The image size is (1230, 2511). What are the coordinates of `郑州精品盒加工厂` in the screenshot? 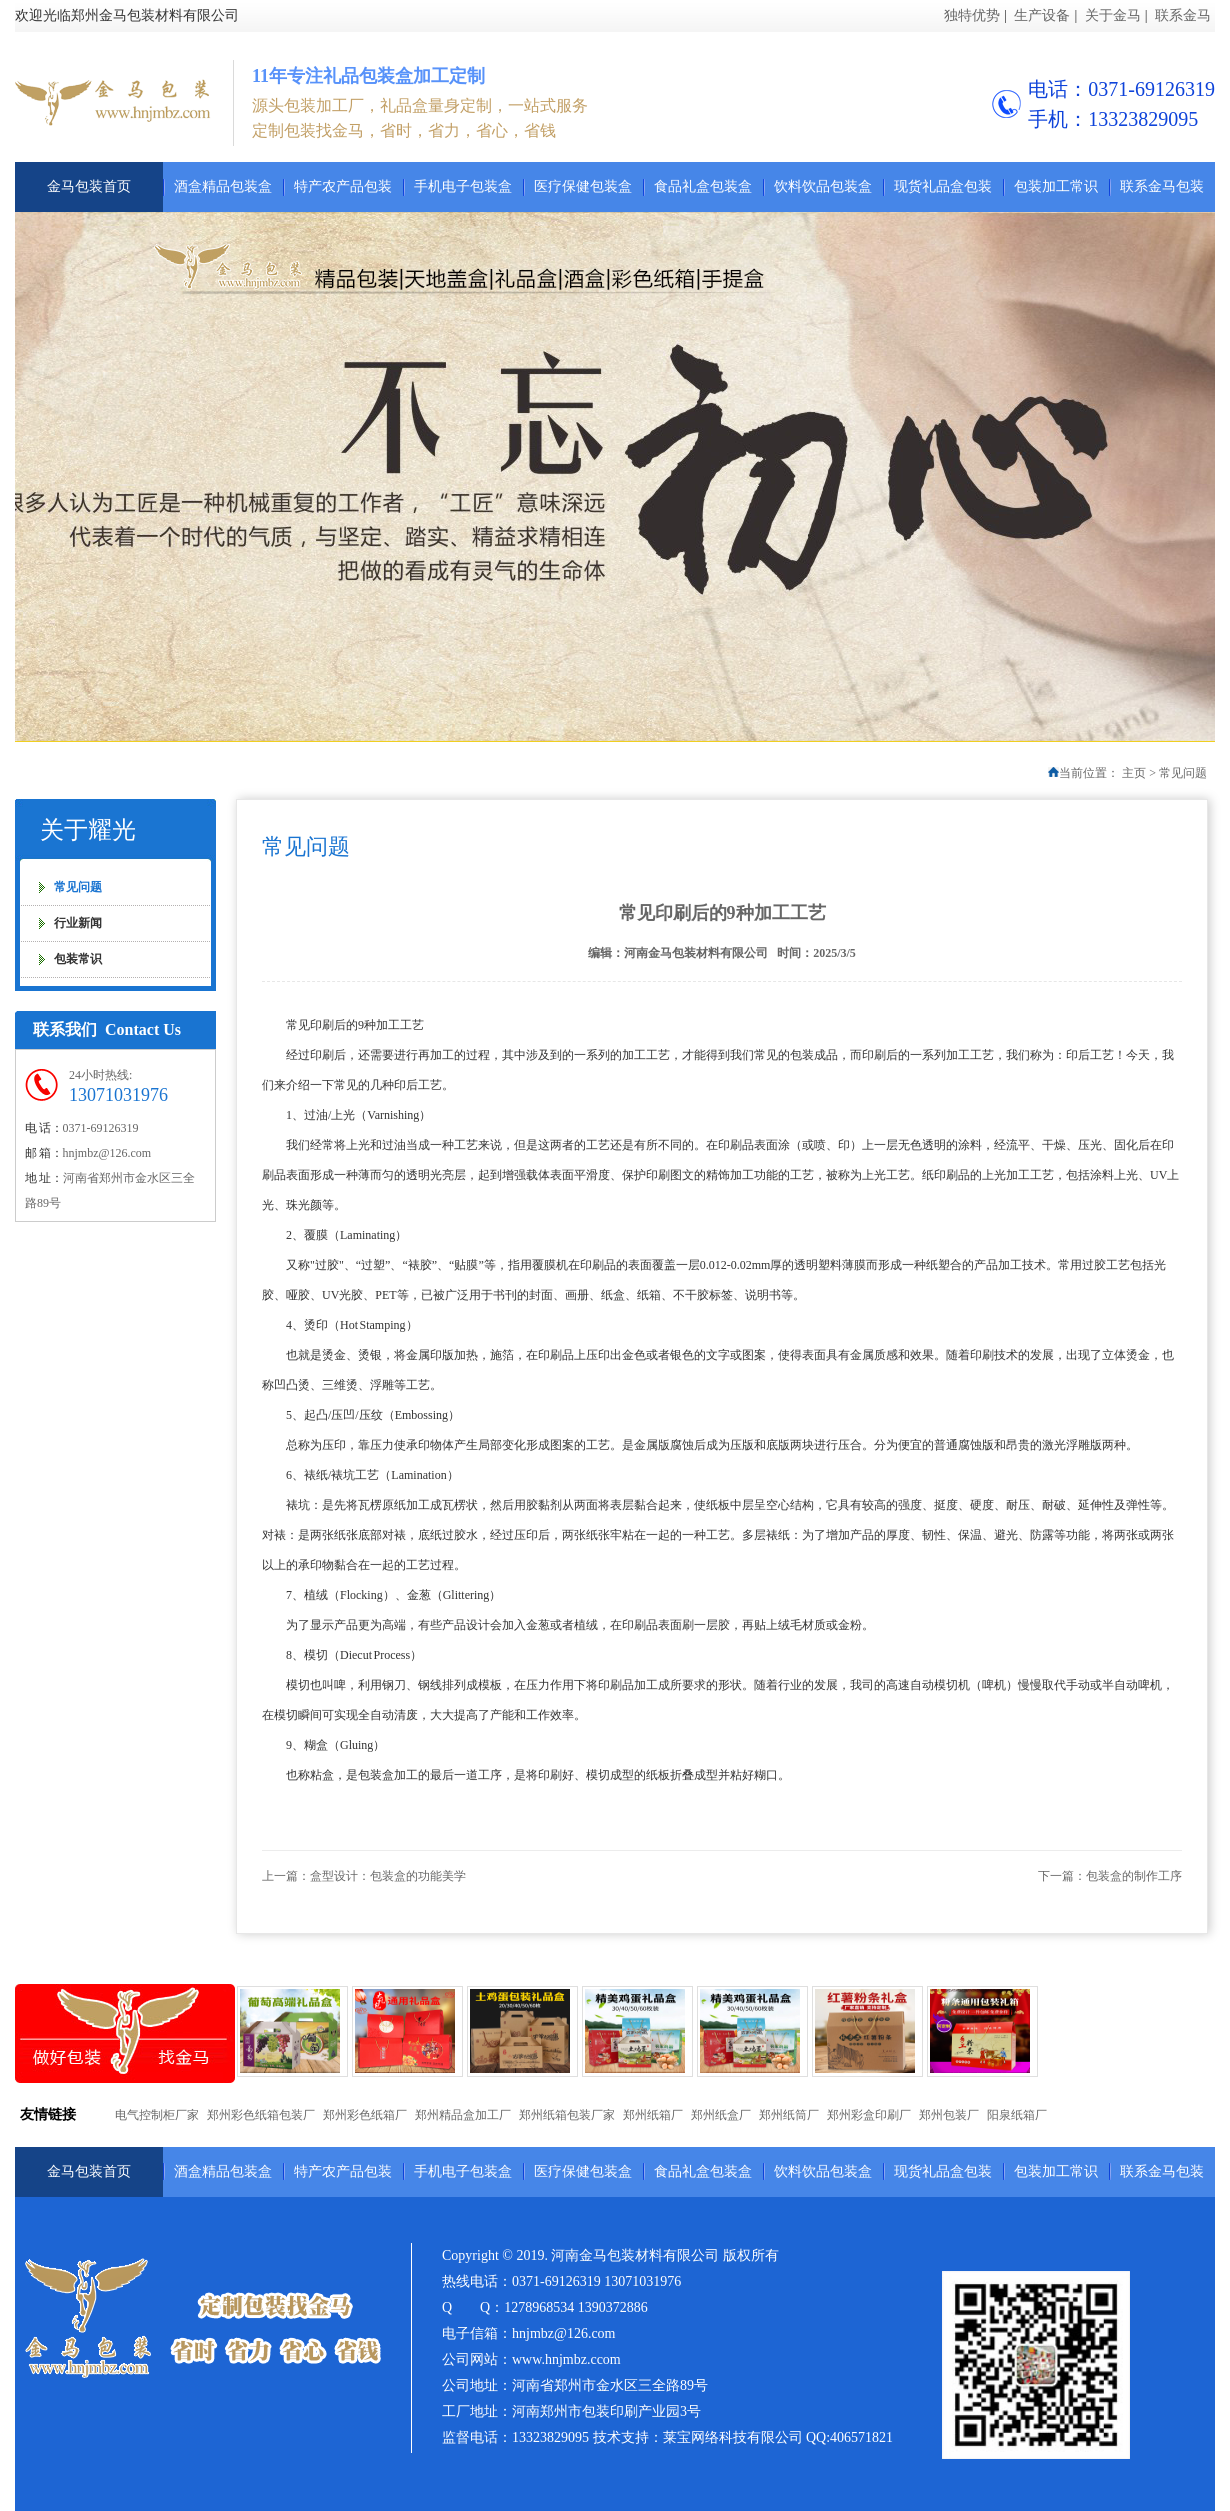 It's located at (463, 2115).